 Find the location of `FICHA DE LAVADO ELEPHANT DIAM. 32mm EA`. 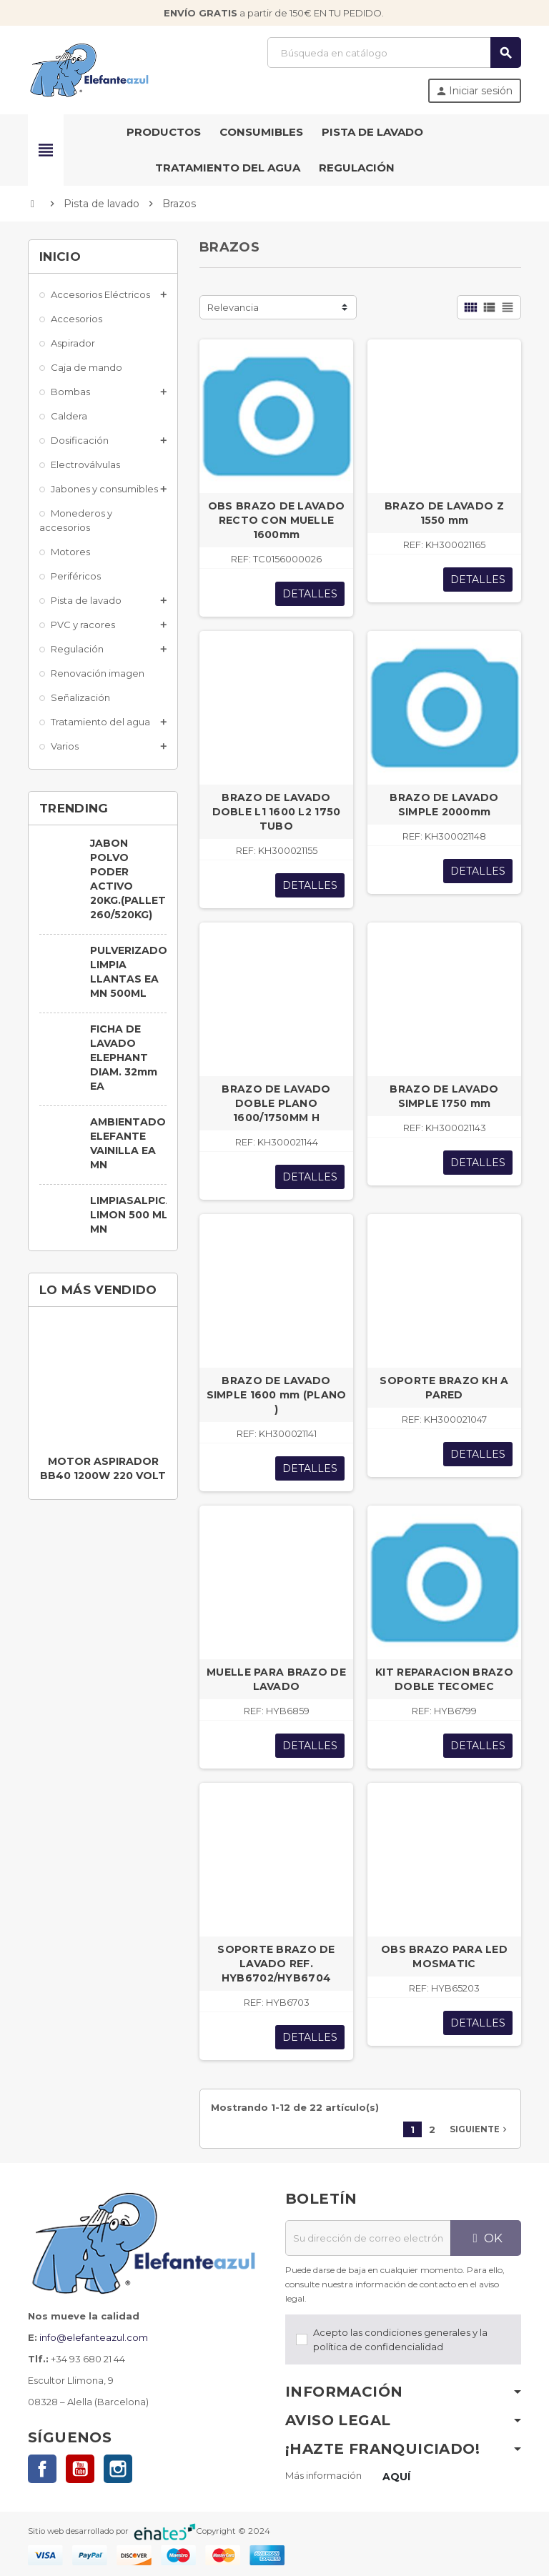

FICHA DE LAVADO ELEPHANT DIAM. 32mm EA is located at coordinates (123, 1058).